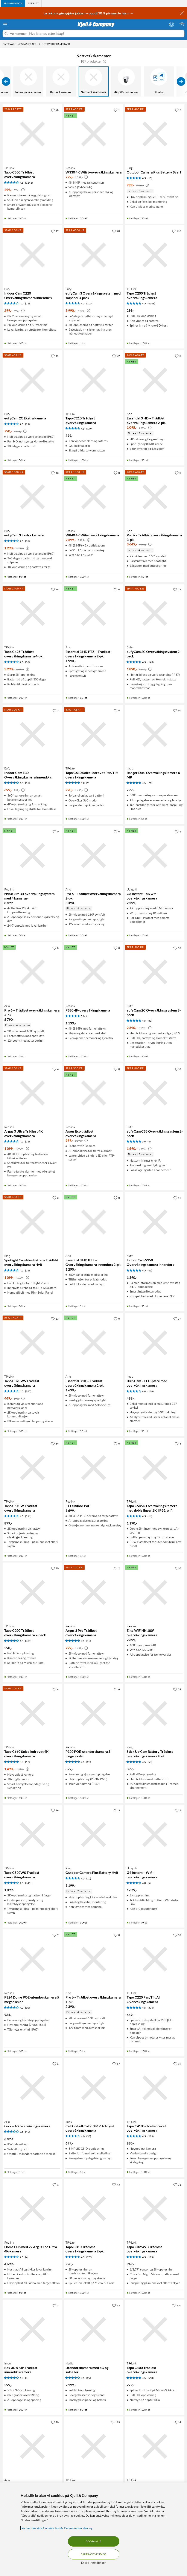 Image resolution: width=187 pixels, height=2576 pixels. What do you see at coordinates (154, 1467) in the screenshot?
I see `[Produktkort TP-Link Tapo C545D Overvåkingskamera med doble linser 2K, IP66, wifi, 1190 kr]` at bounding box center [154, 1467].